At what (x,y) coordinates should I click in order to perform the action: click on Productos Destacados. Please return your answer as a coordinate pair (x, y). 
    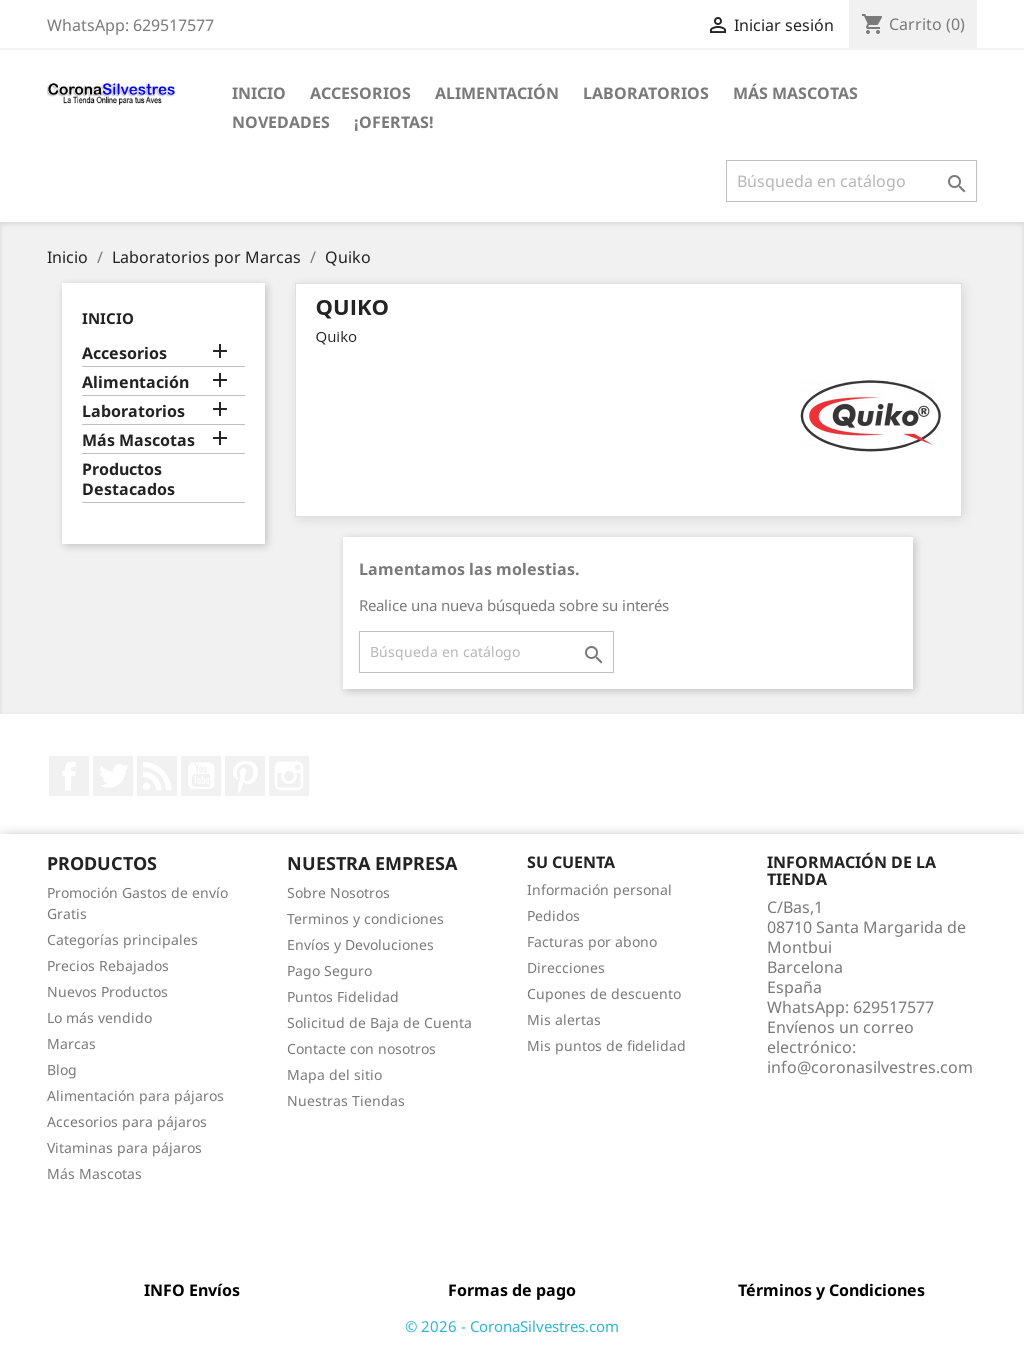
    Looking at the image, I should click on (128, 479).